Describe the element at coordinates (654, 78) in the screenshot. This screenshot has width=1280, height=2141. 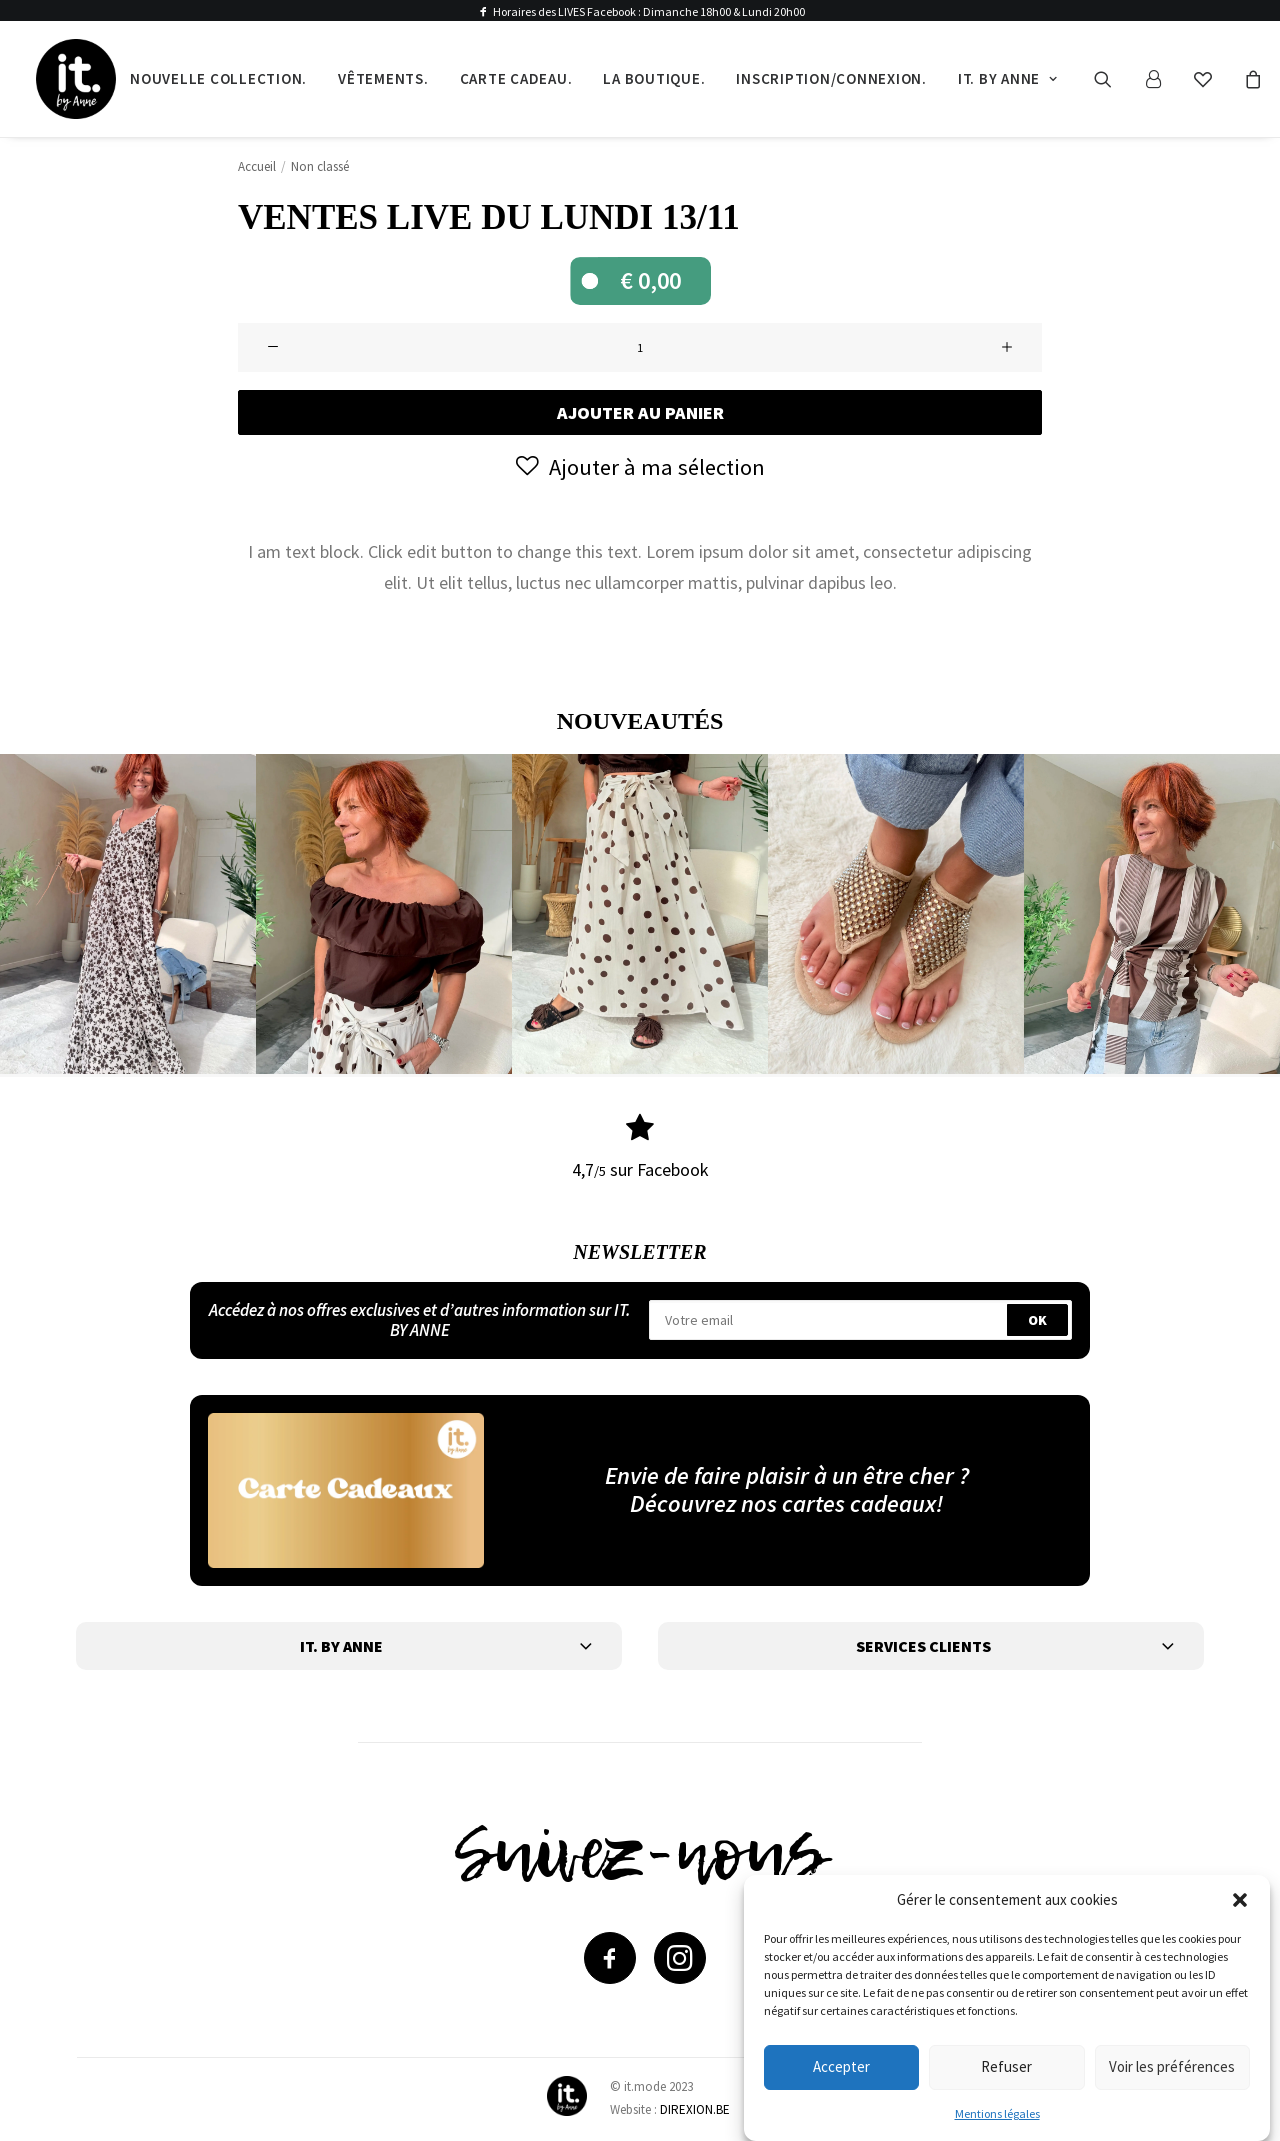
I see `La boutique.` at that location.